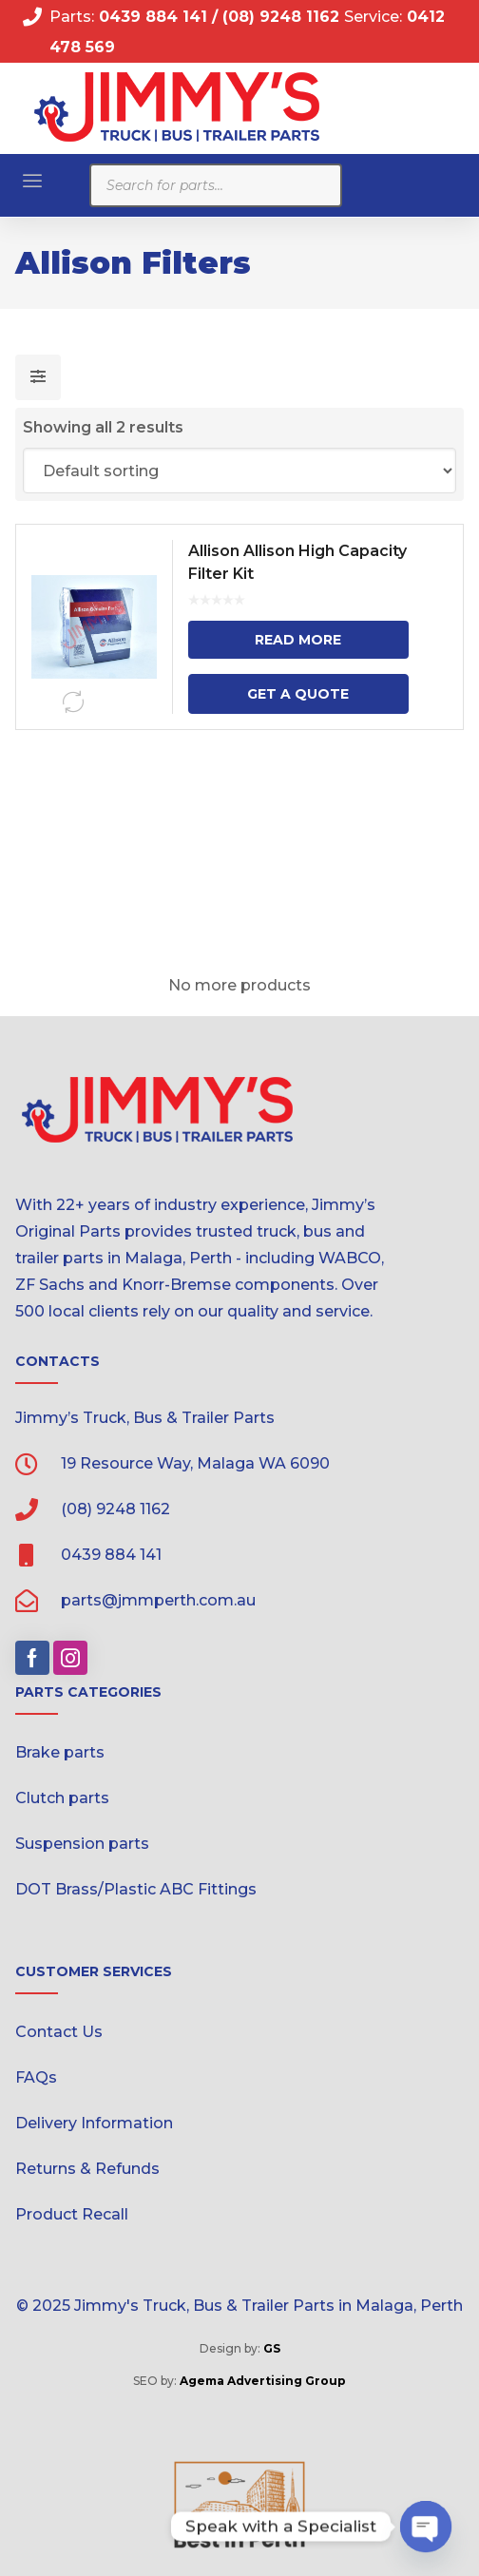  What do you see at coordinates (82, 1844) in the screenshot?
I see `Suspension parts` at bounding box center [82, 1844].